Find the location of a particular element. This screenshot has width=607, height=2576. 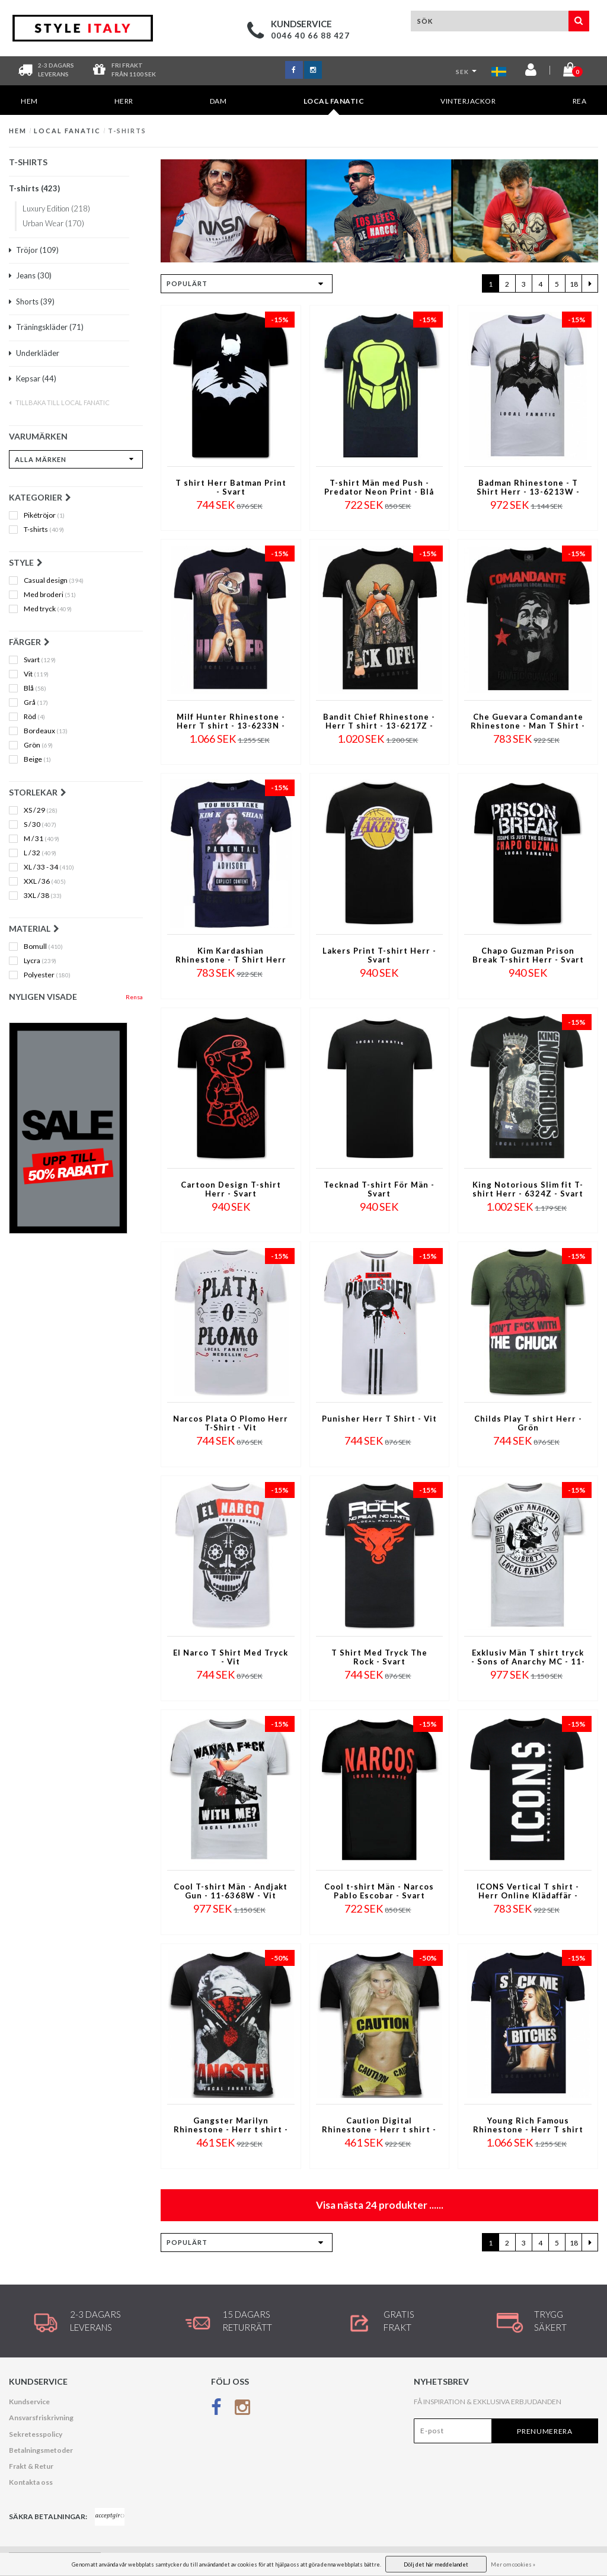

Hem is located at coordinates (29, 101).